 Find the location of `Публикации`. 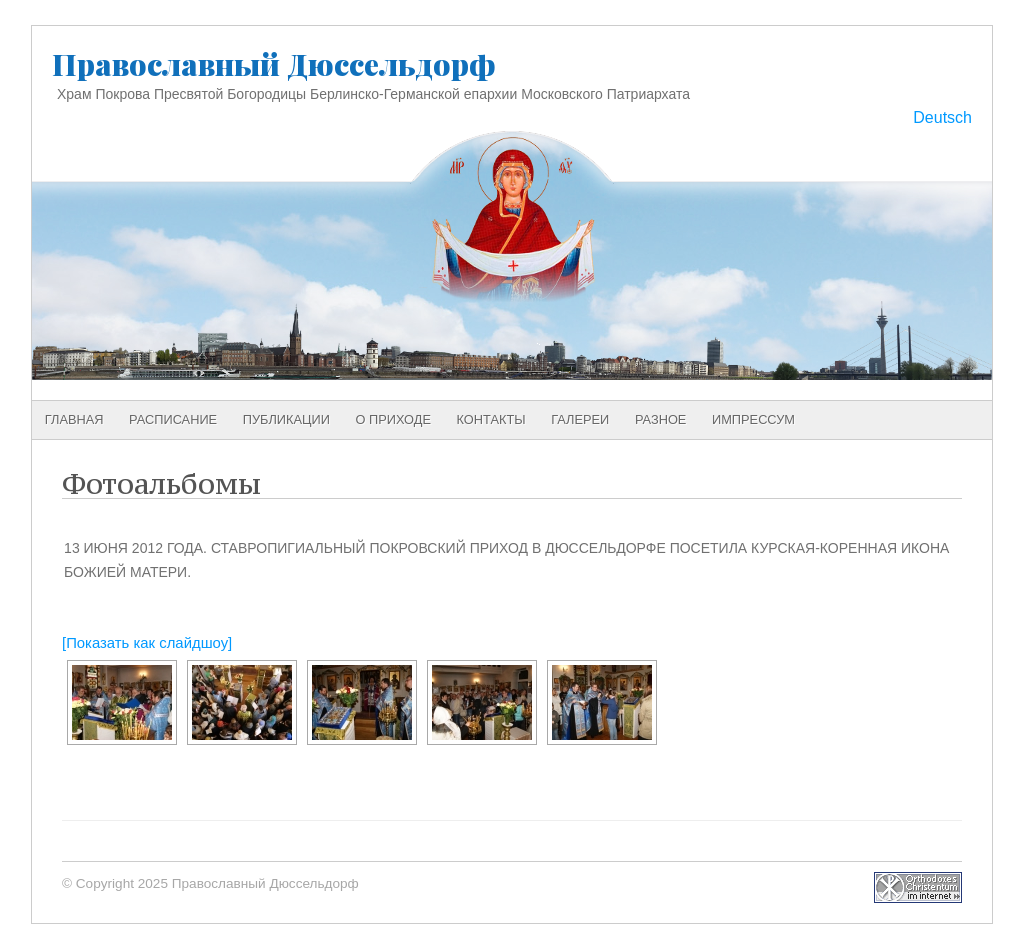

Публикации is located at coordinates (286, 419).